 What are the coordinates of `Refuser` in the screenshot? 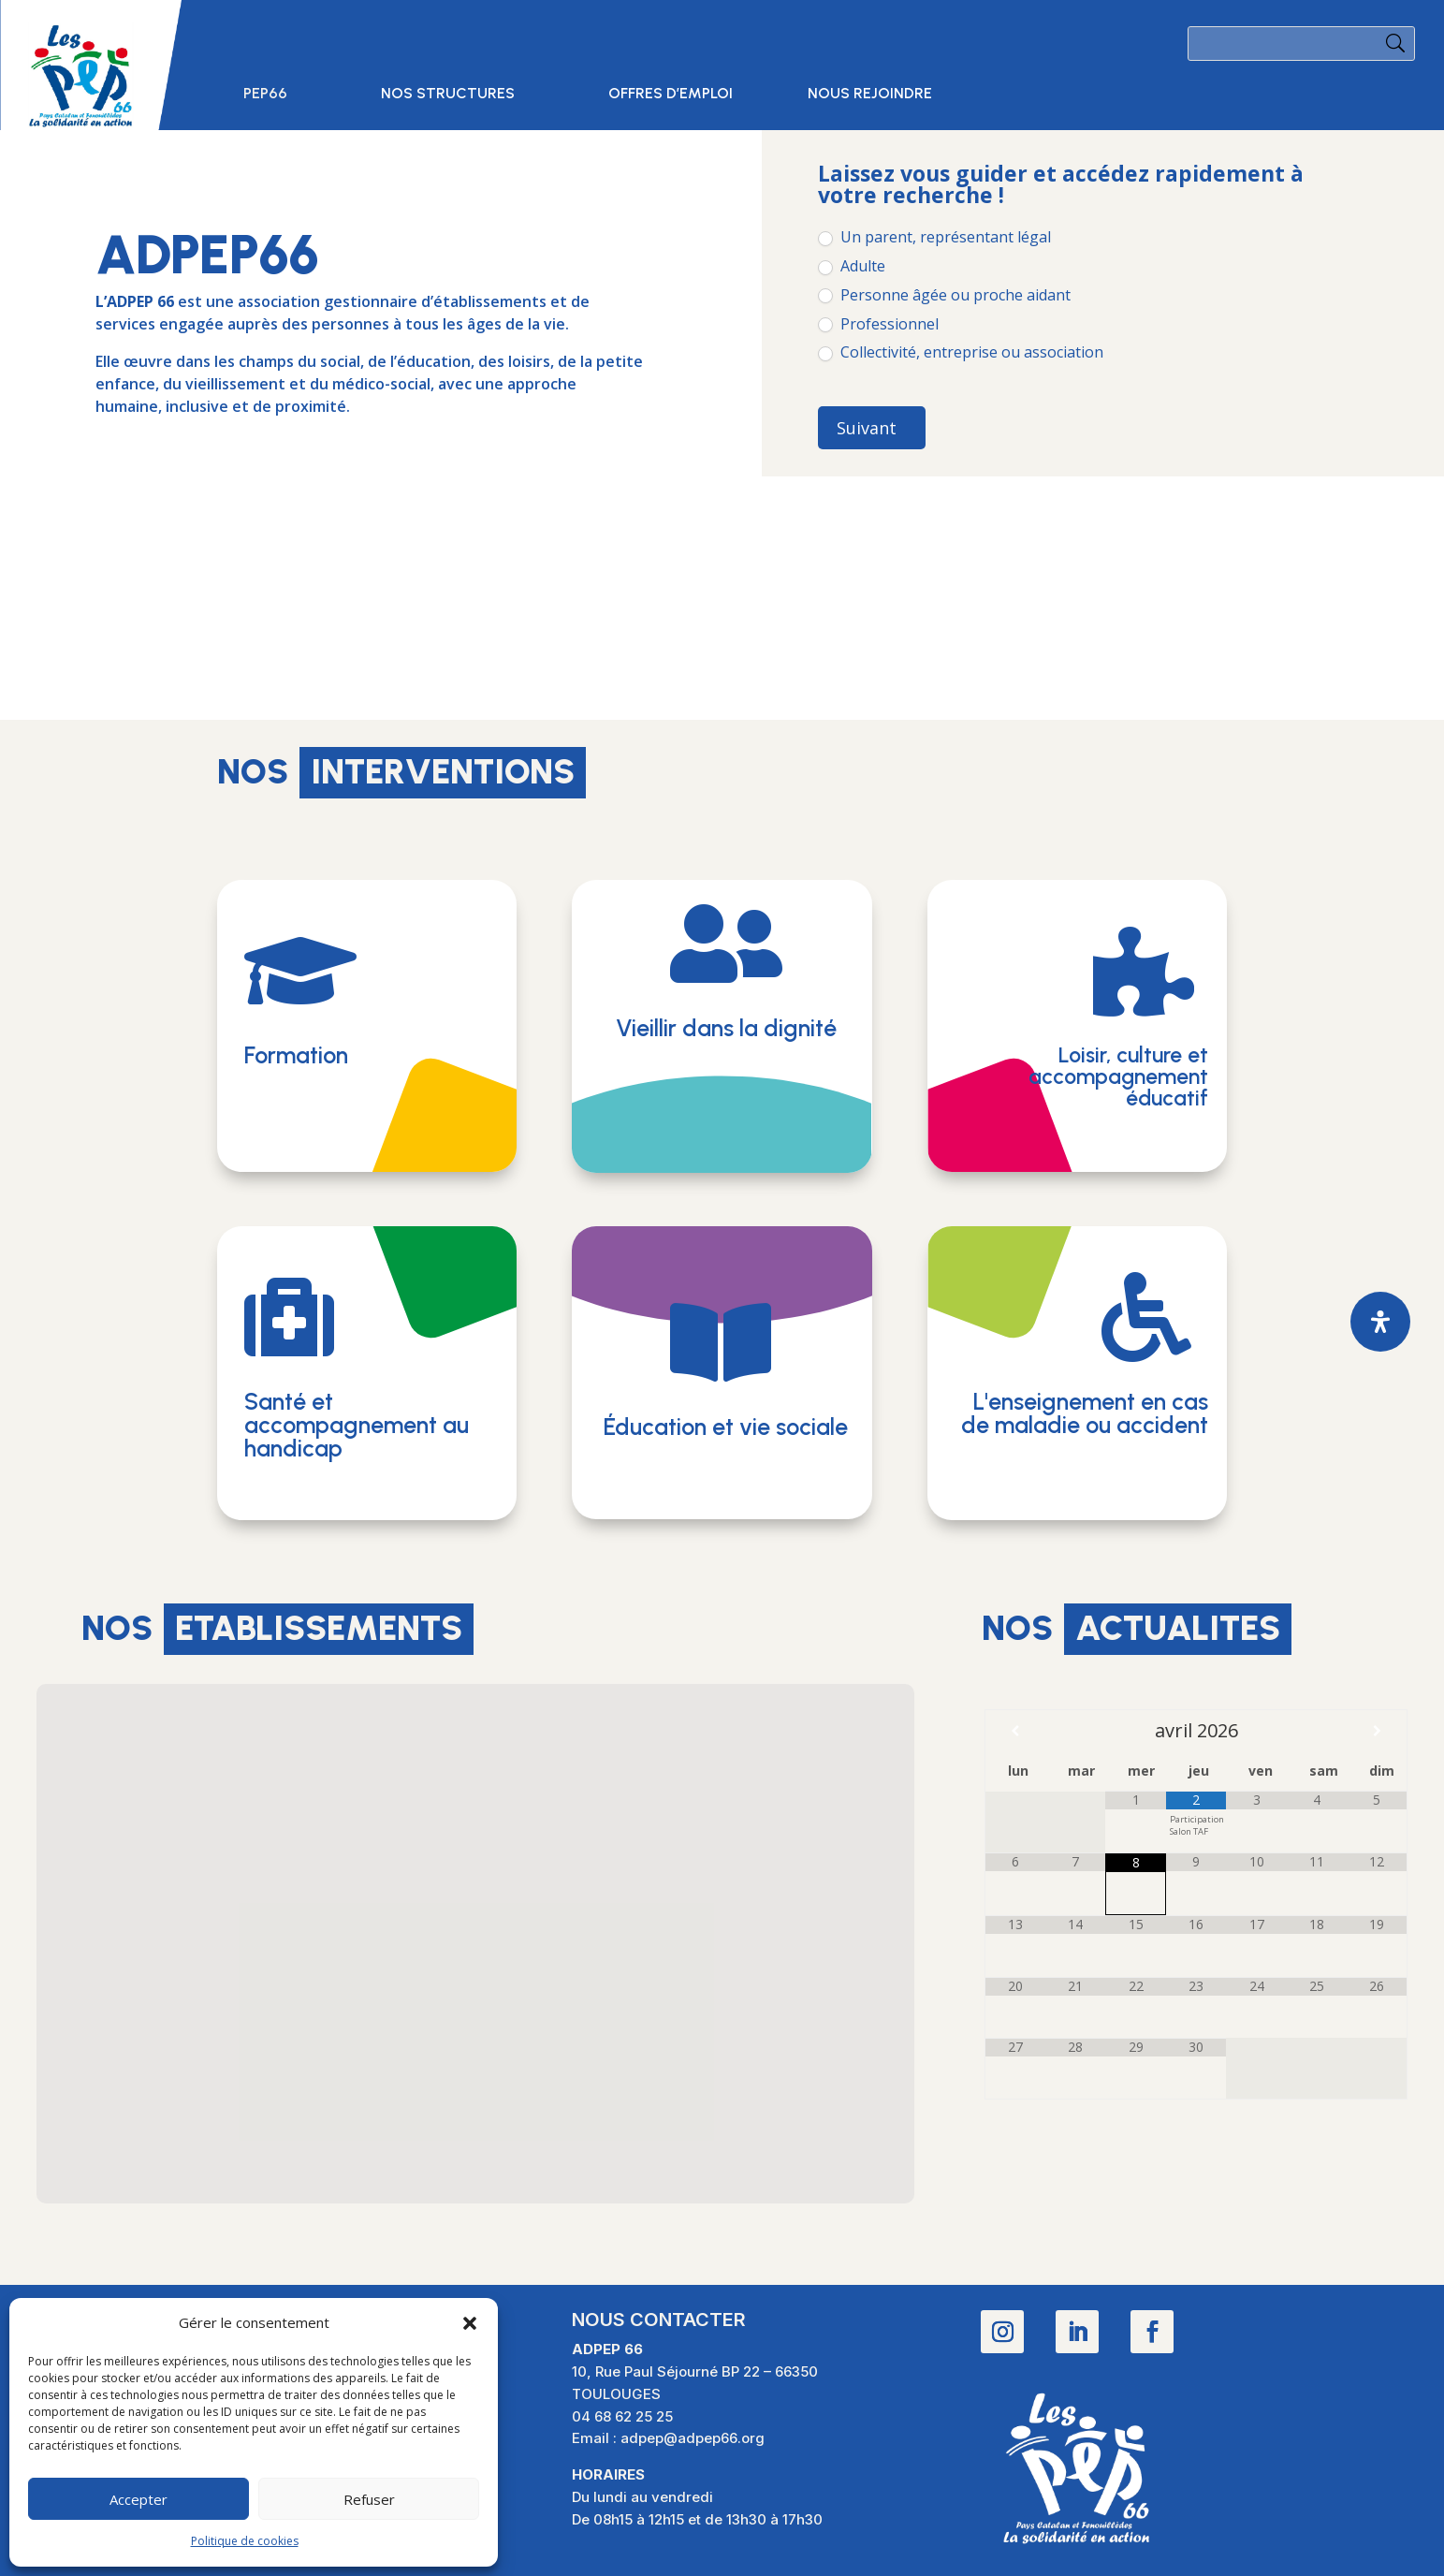 It's located at (369, 2499).